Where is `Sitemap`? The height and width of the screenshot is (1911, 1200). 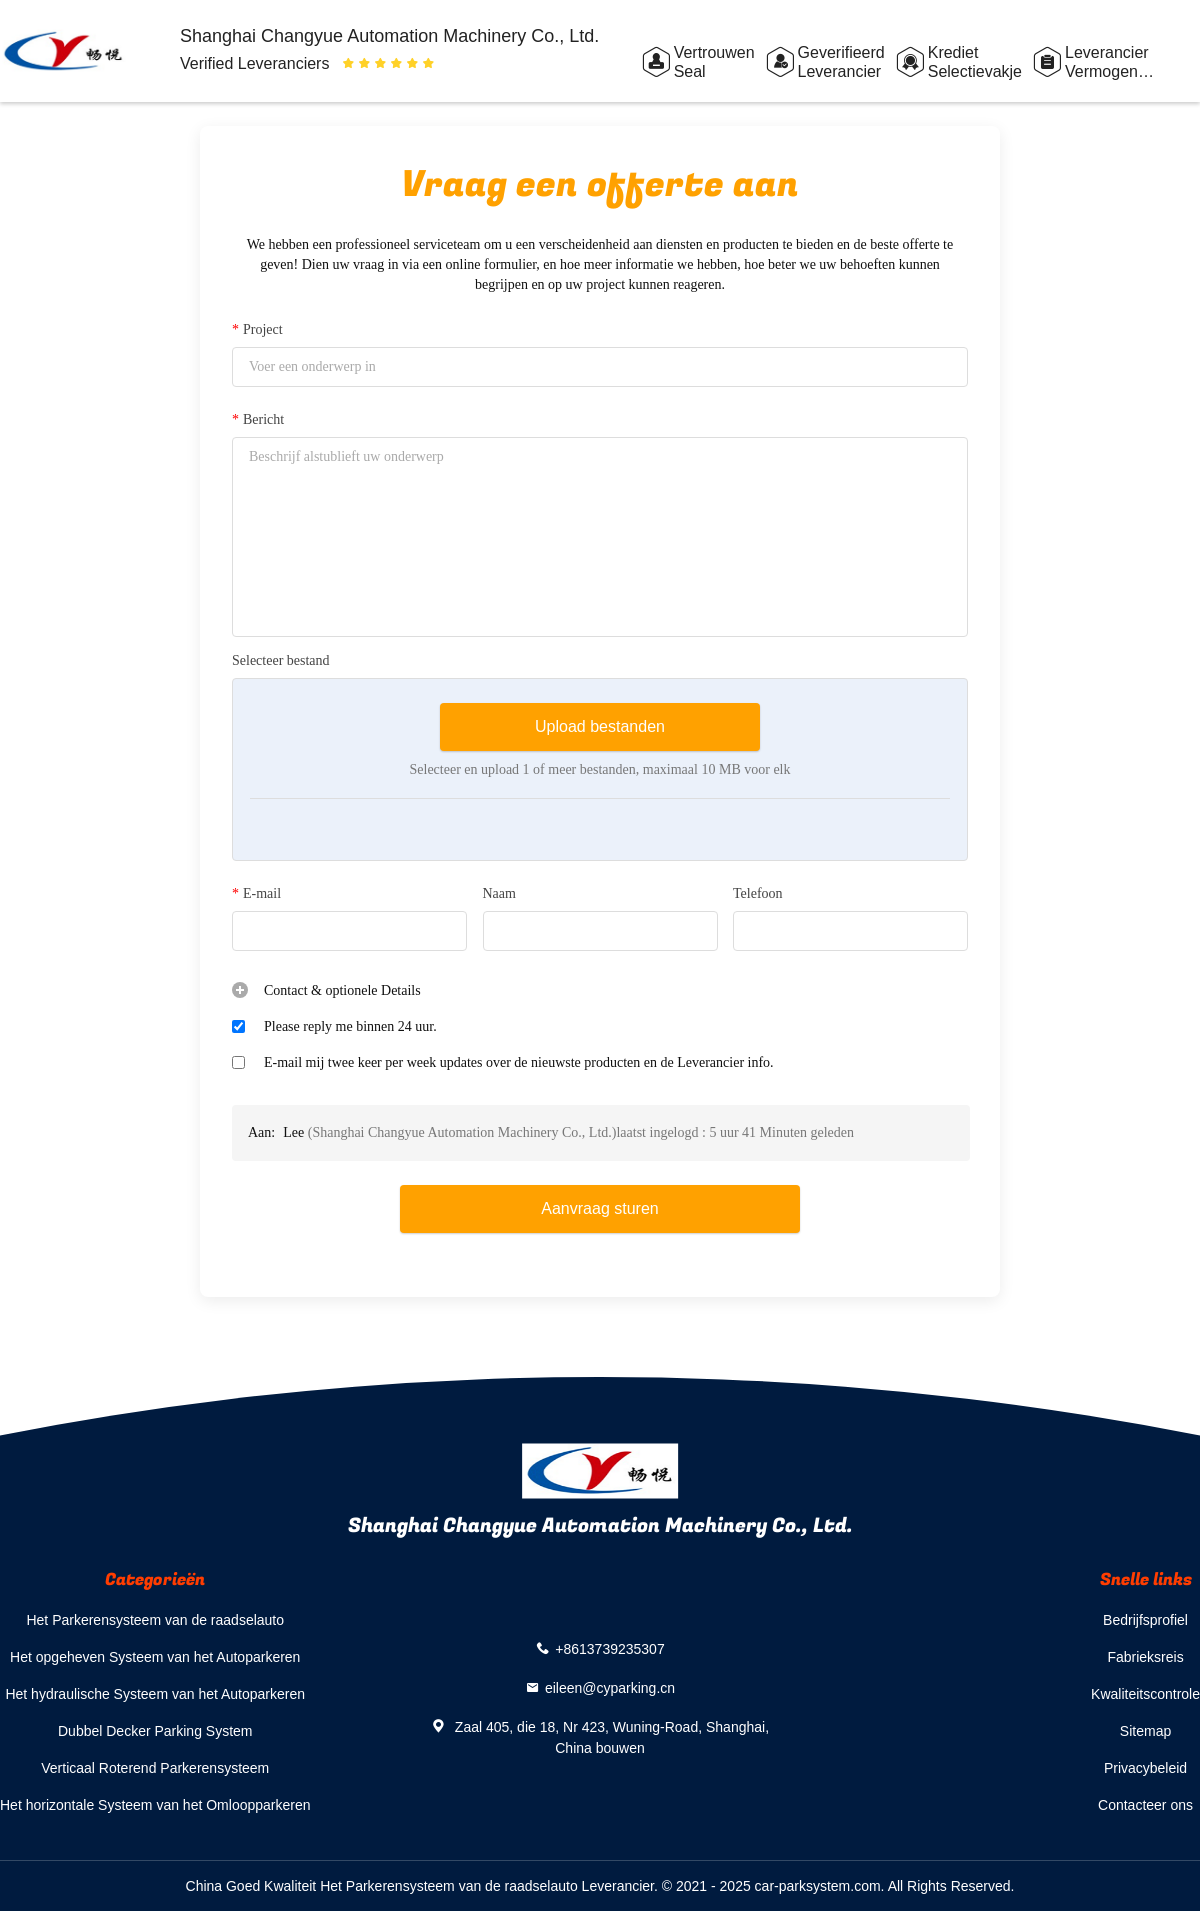
Sitemap is located at coordinates (1145, 1731).